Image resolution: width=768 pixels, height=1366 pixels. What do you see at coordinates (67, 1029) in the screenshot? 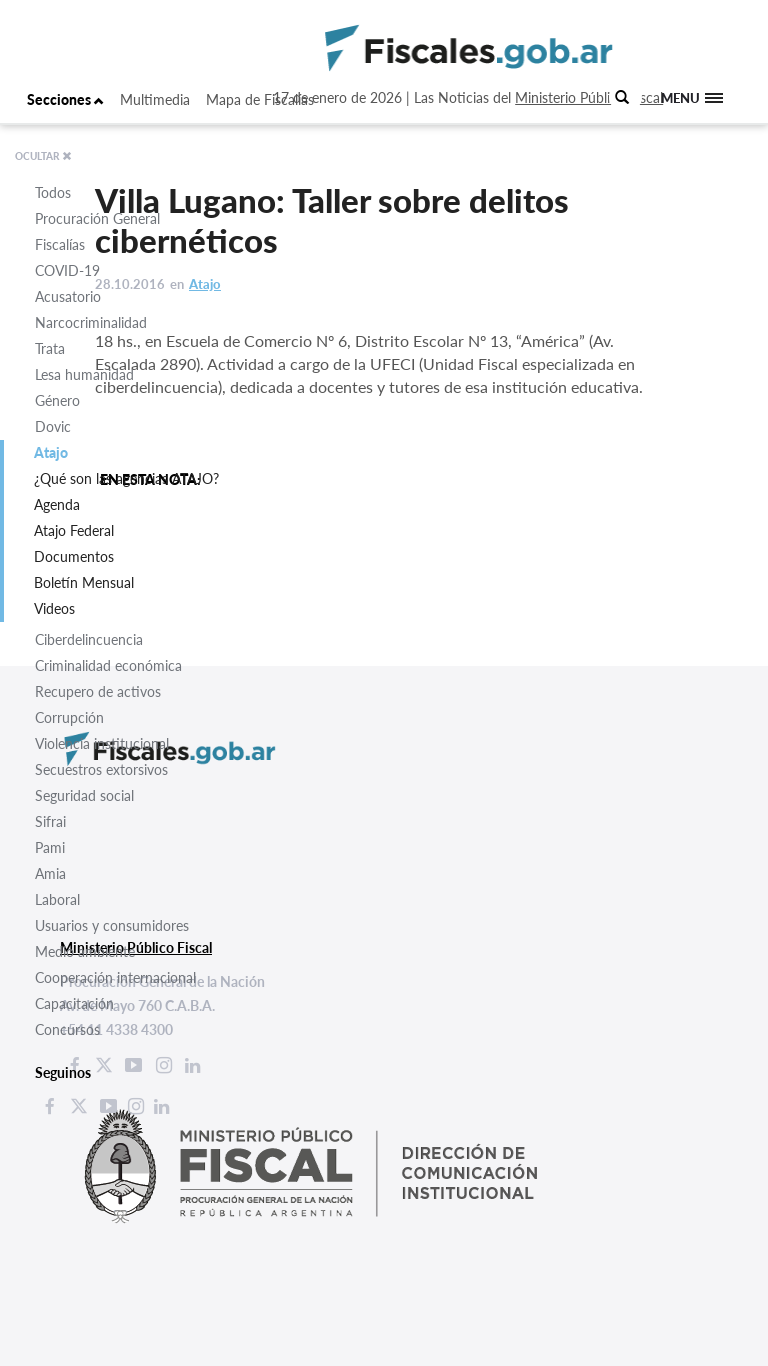
I see `Concursos` at bounding box center [67, 1029].